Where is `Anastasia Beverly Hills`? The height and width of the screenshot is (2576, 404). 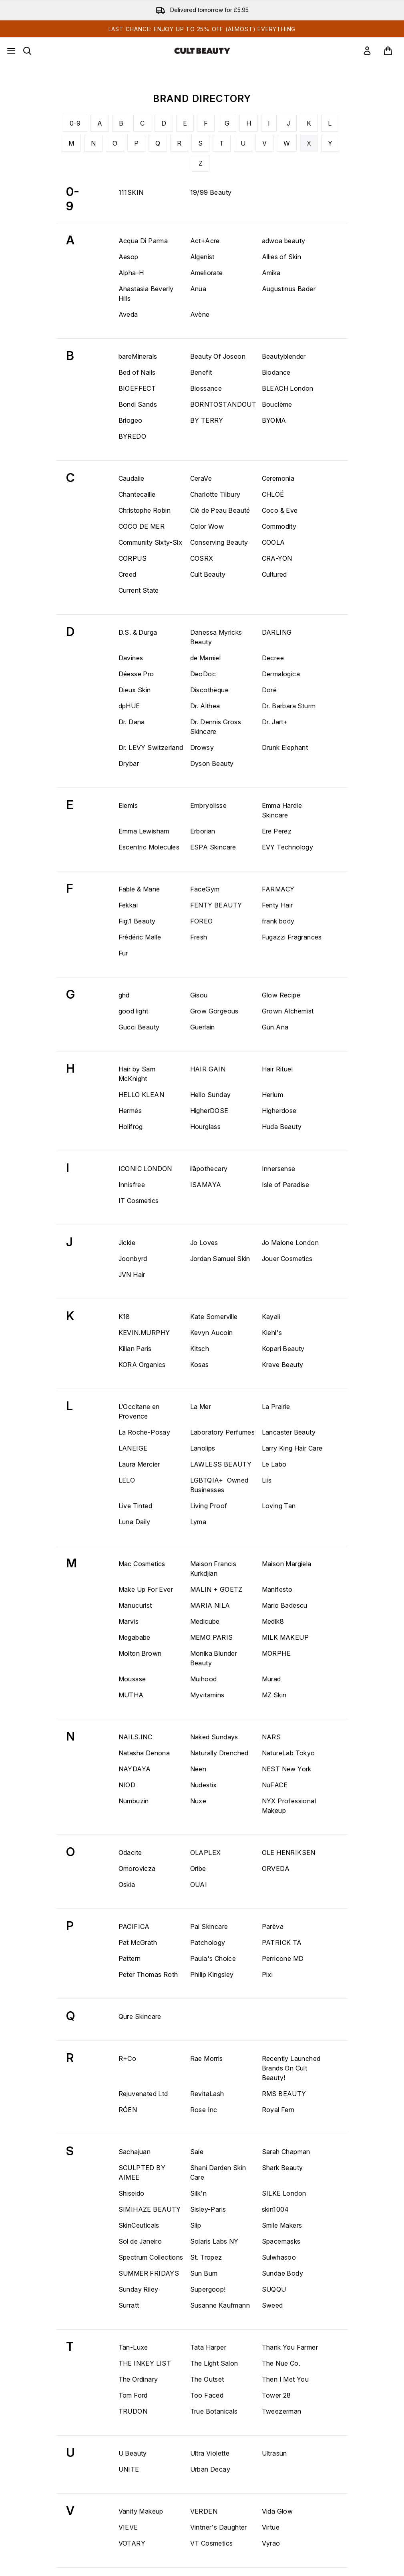
Anastasia Beverly Hills is located at coordinates (146, 293).